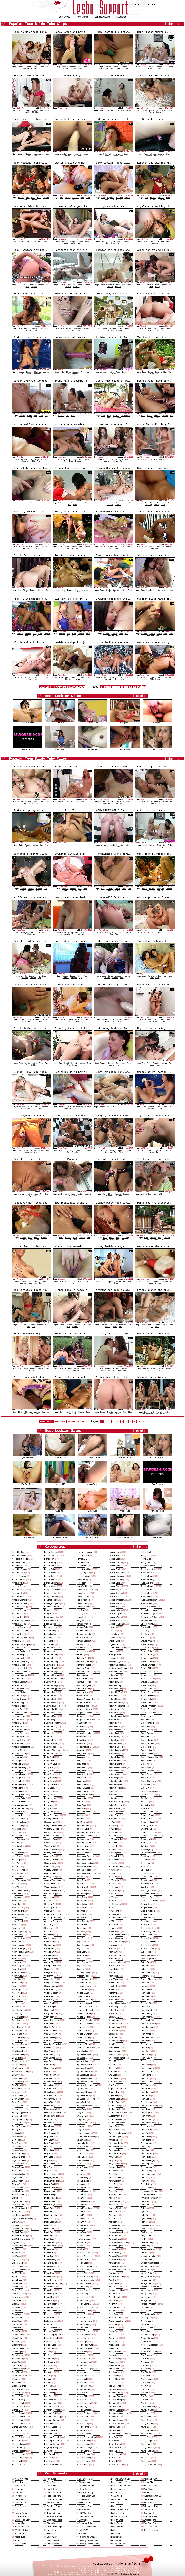  I want to click on Amateur Solo, so click(18, 1723).